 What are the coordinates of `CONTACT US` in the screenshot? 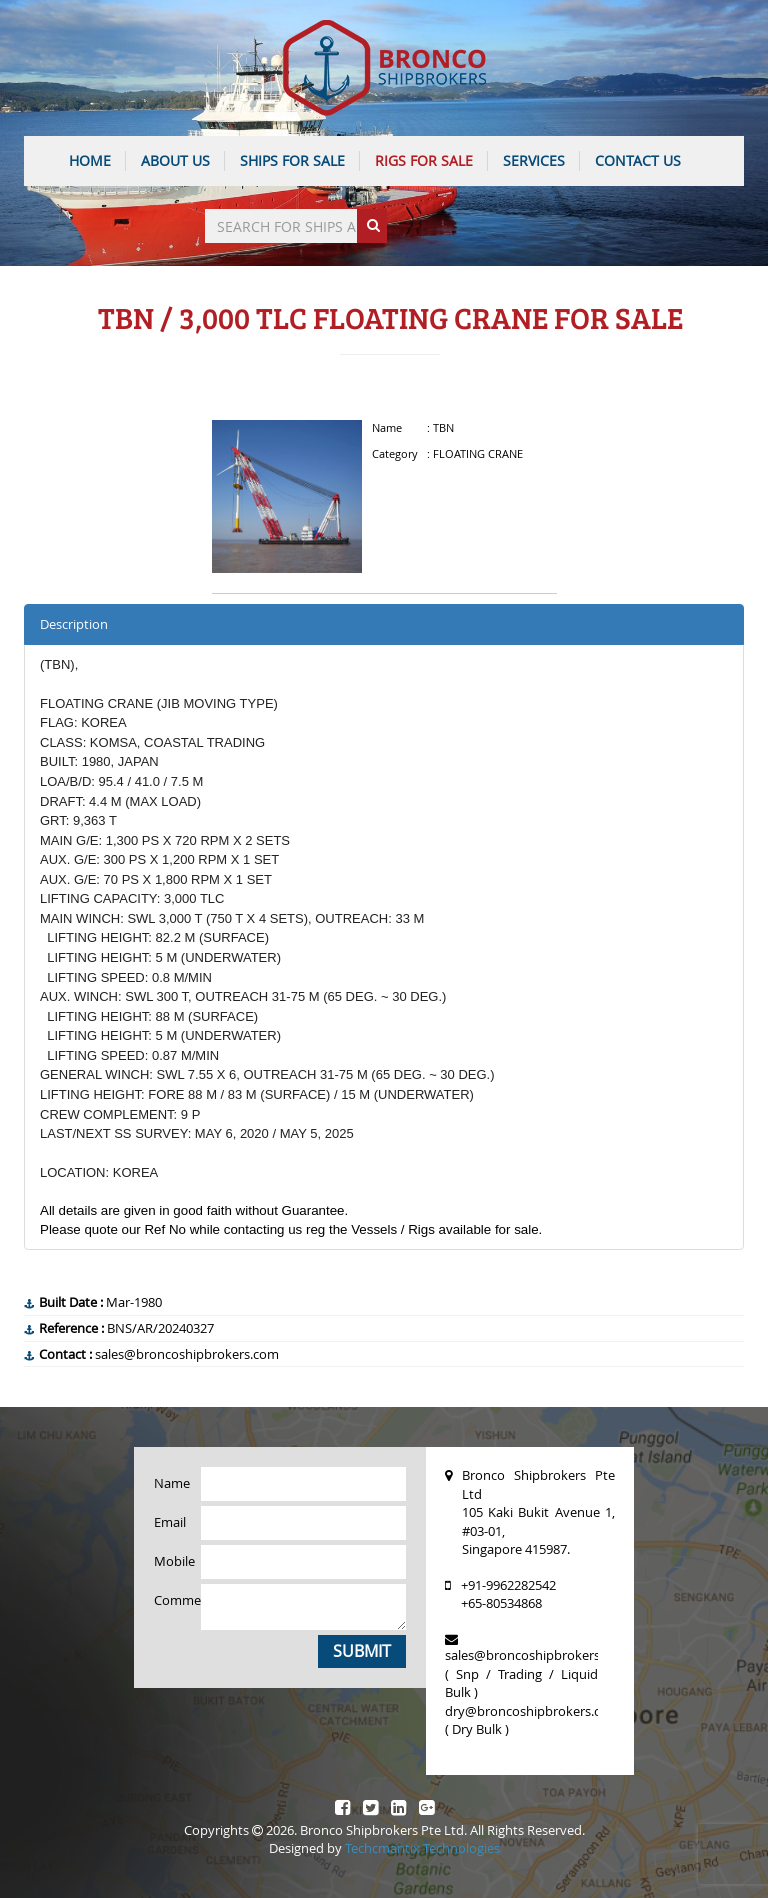 It's located at (638, 160).